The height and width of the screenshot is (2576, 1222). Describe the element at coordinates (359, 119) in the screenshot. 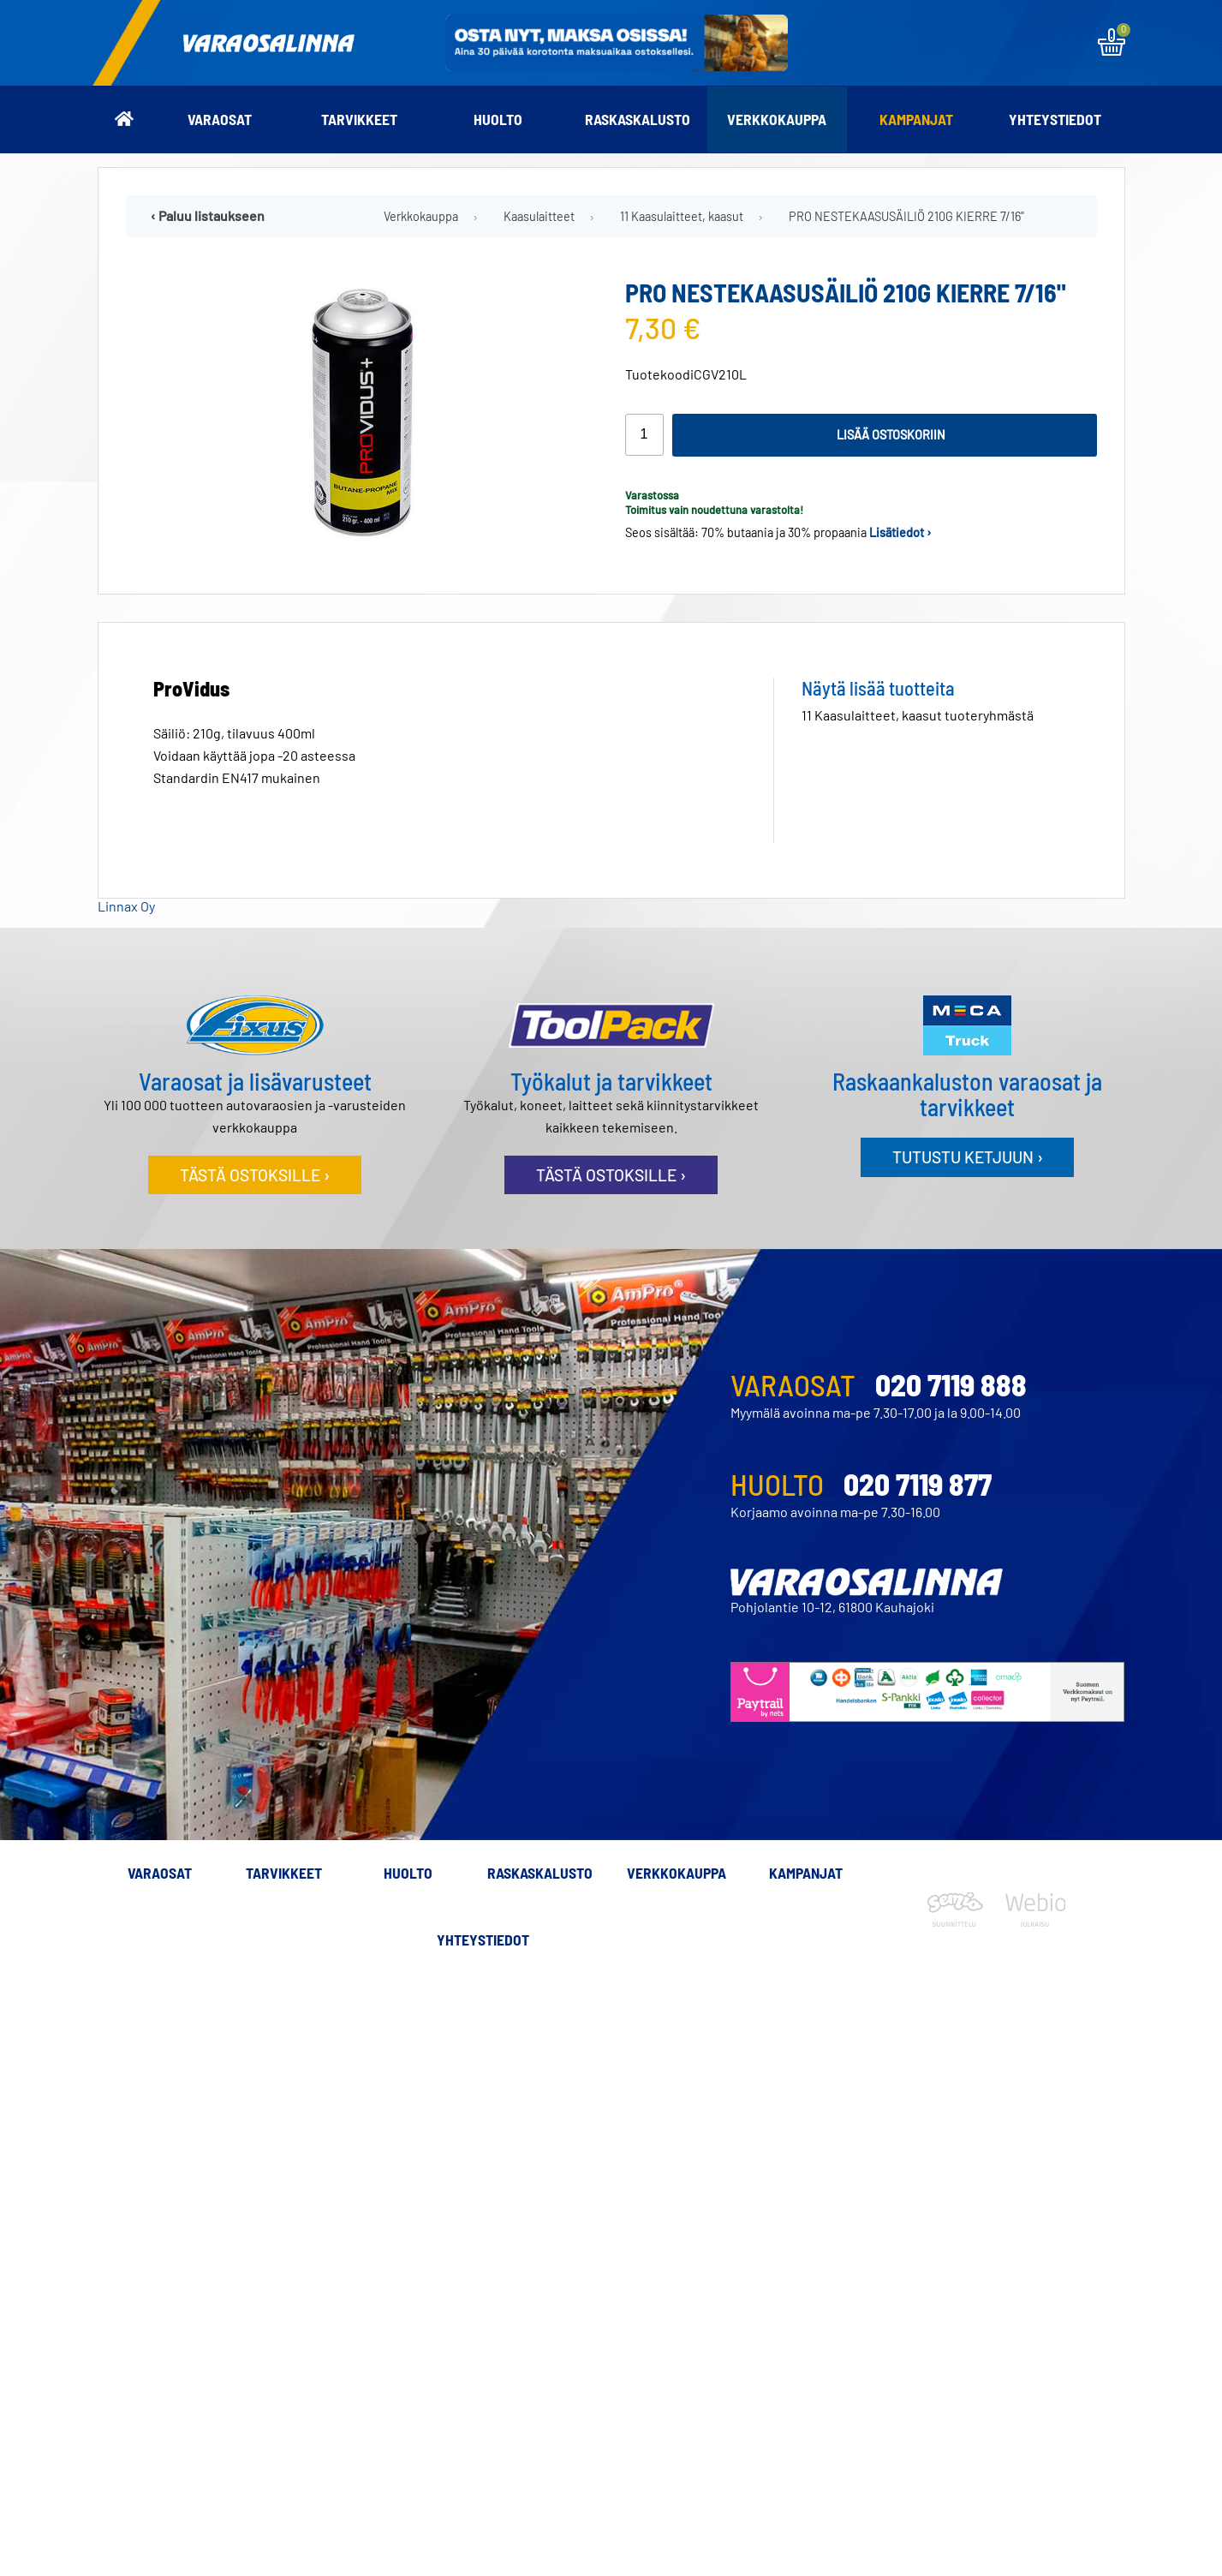

I see `Tarvikkeet` at that location.